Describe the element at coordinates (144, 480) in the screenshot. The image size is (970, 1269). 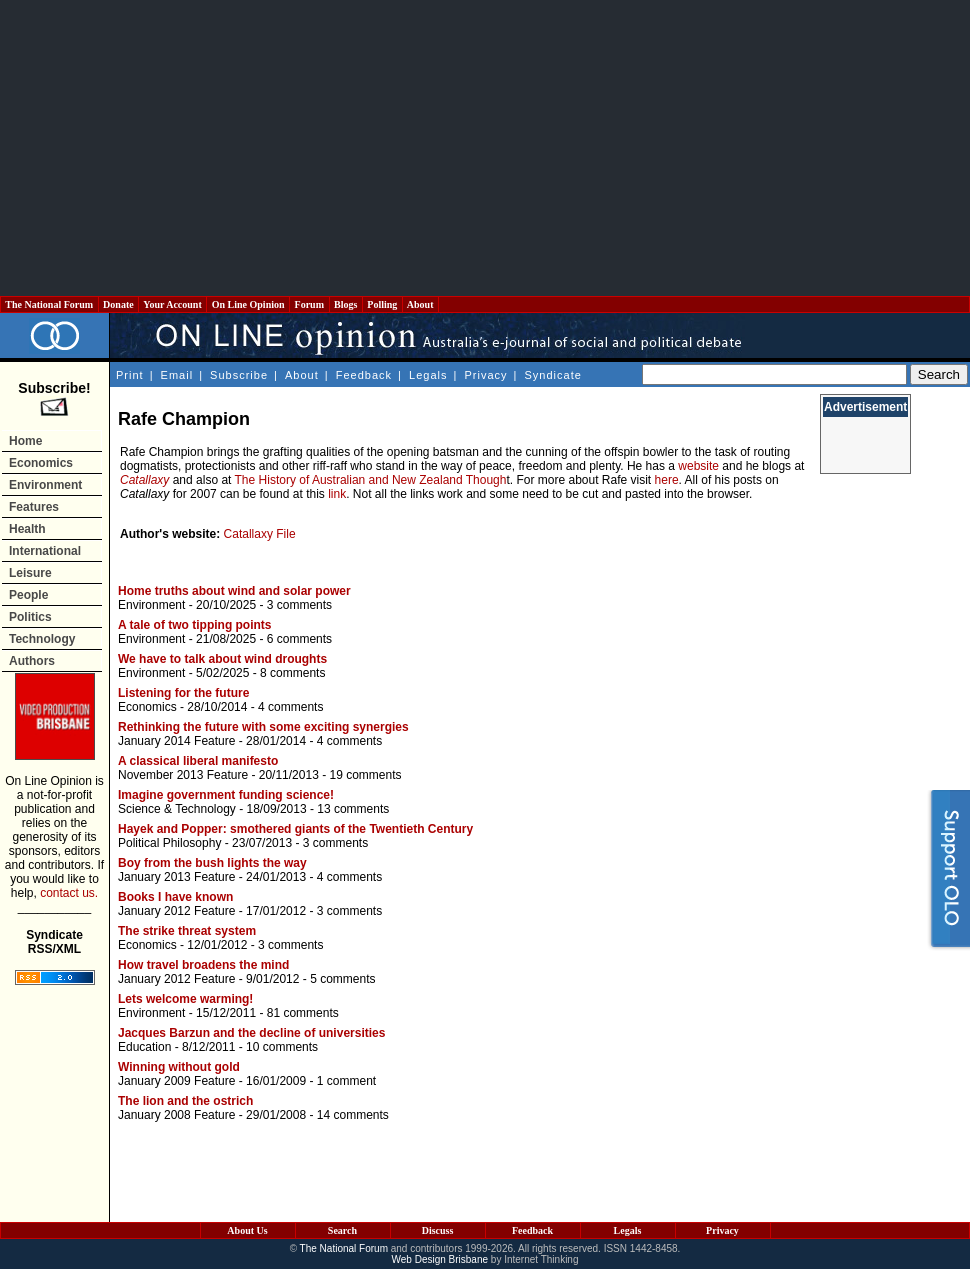
I see `Catallaxy` at that location.